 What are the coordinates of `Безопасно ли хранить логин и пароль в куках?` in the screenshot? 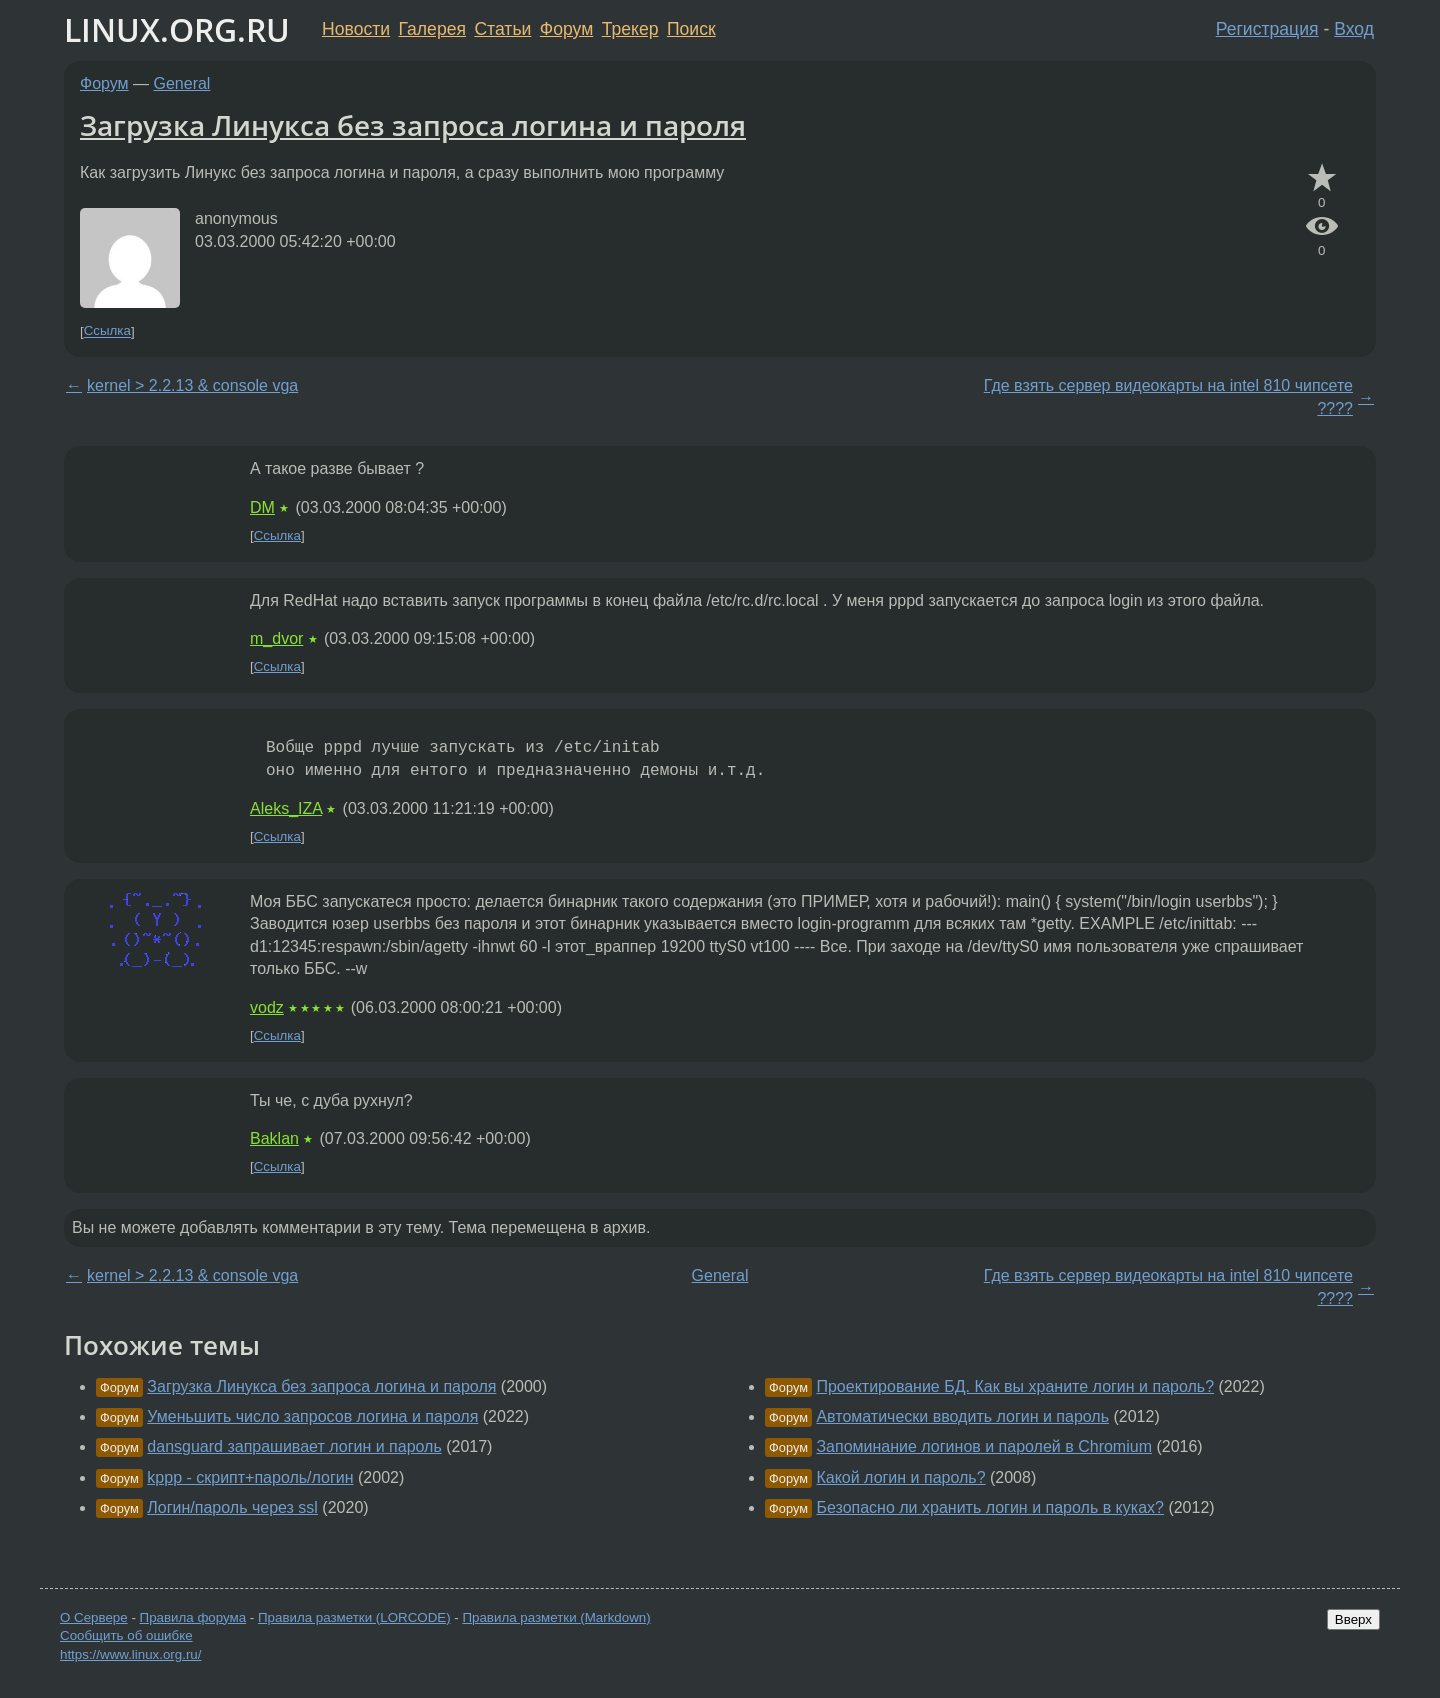 It's located at (990, 1507).